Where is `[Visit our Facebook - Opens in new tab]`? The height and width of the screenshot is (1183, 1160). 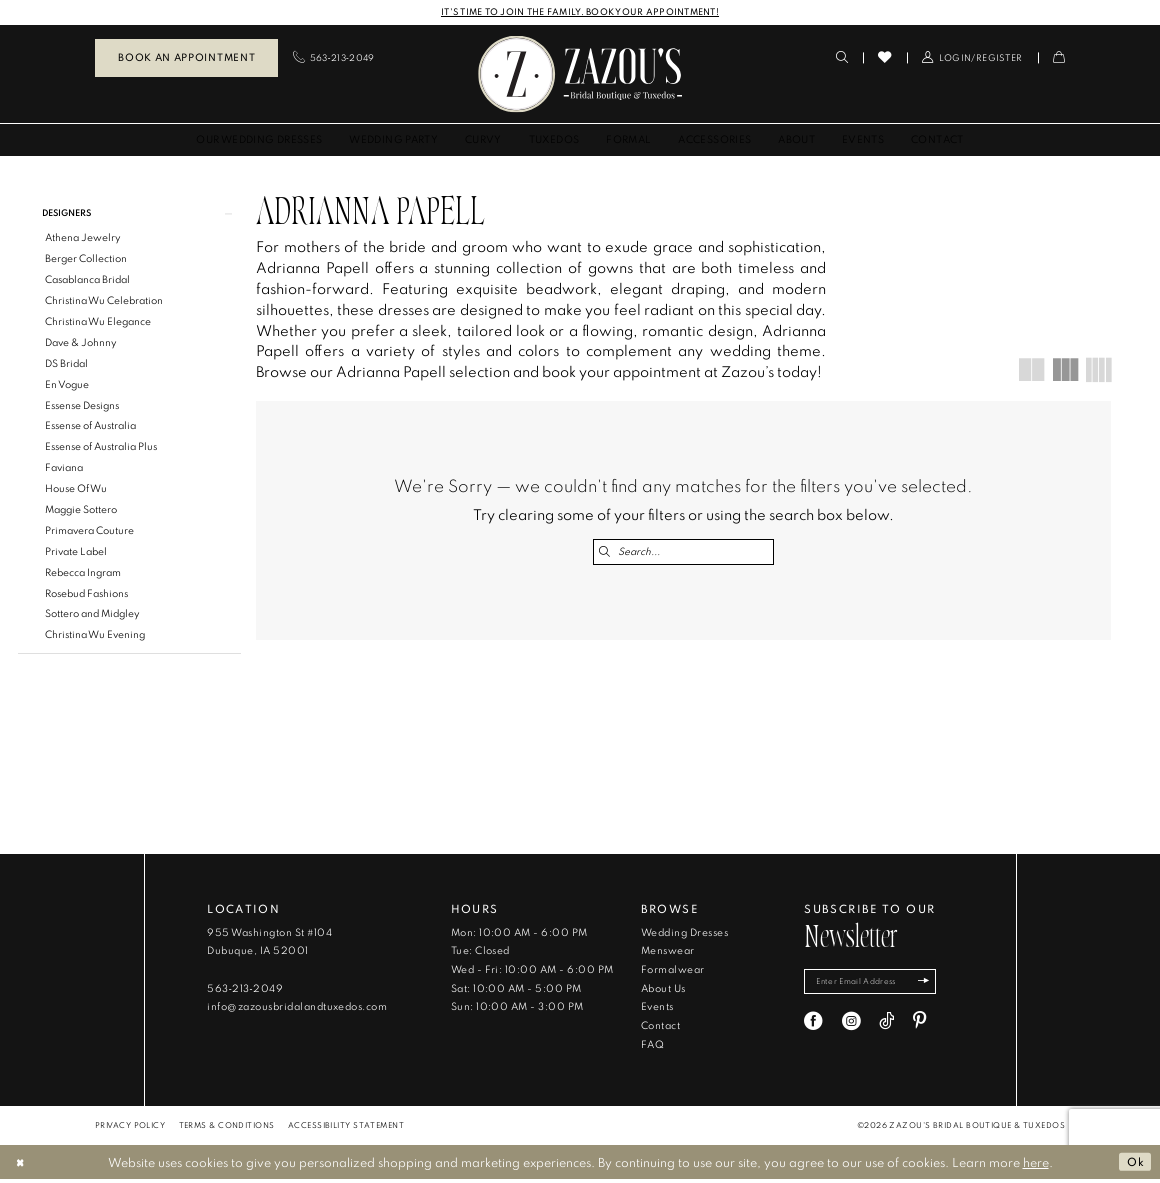 [Visit our Facebook - Opens in new tab] is located at coordinates (813, 1028).